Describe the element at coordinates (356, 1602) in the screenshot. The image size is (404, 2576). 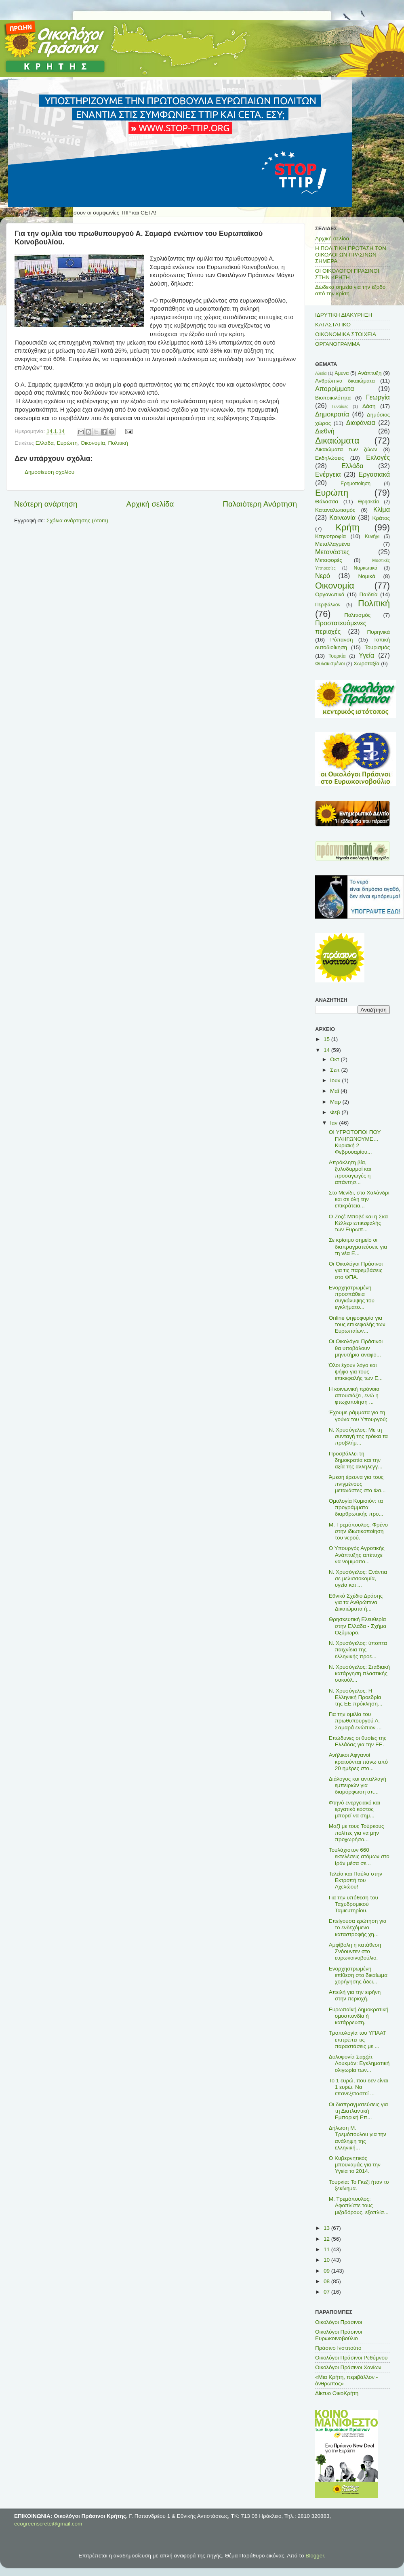
I see `Εθνικό Σχέδιο Δράσης για τα Ανθρώπινα Δικαιώματα ή...` at that location.